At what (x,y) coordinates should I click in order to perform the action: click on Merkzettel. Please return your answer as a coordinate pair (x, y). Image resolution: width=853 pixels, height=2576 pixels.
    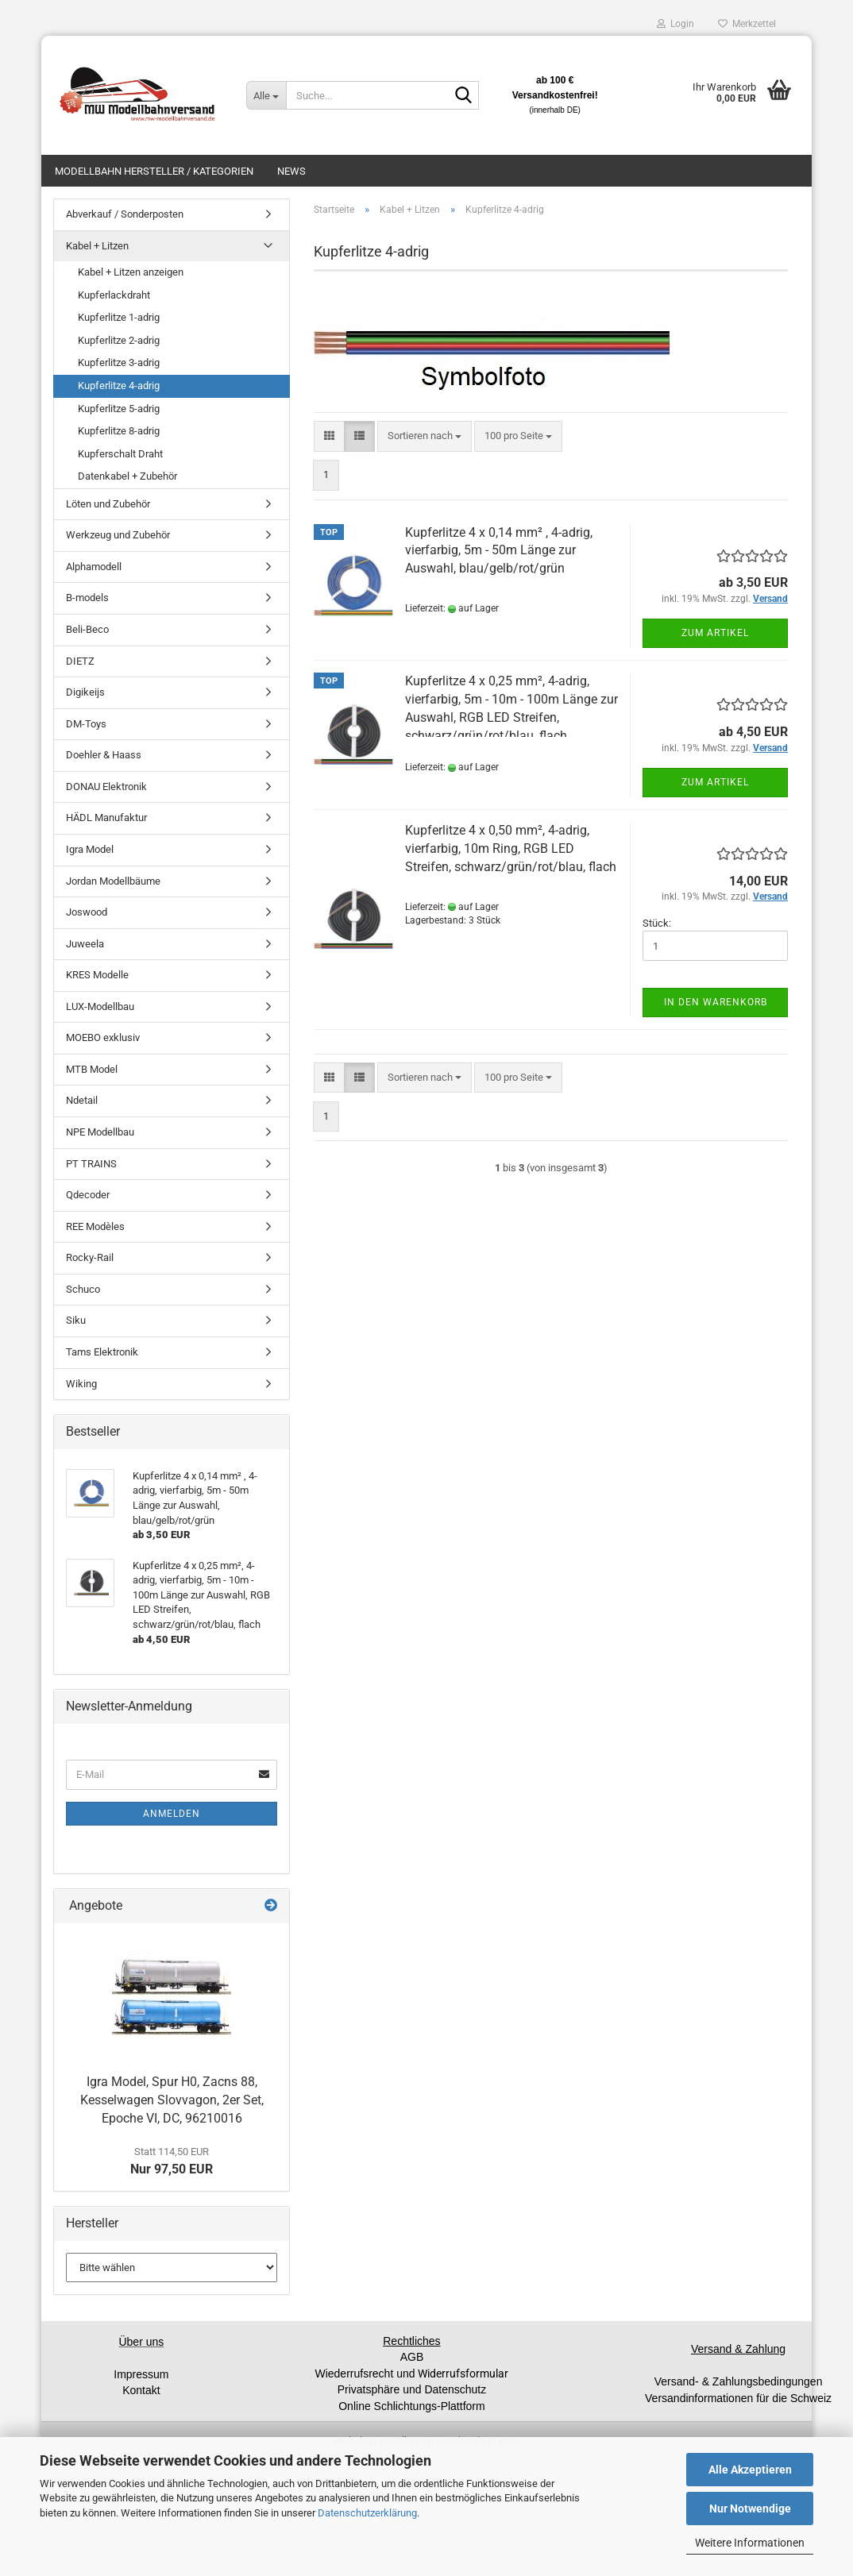
    Looking at the image, I should click on (747, 23).